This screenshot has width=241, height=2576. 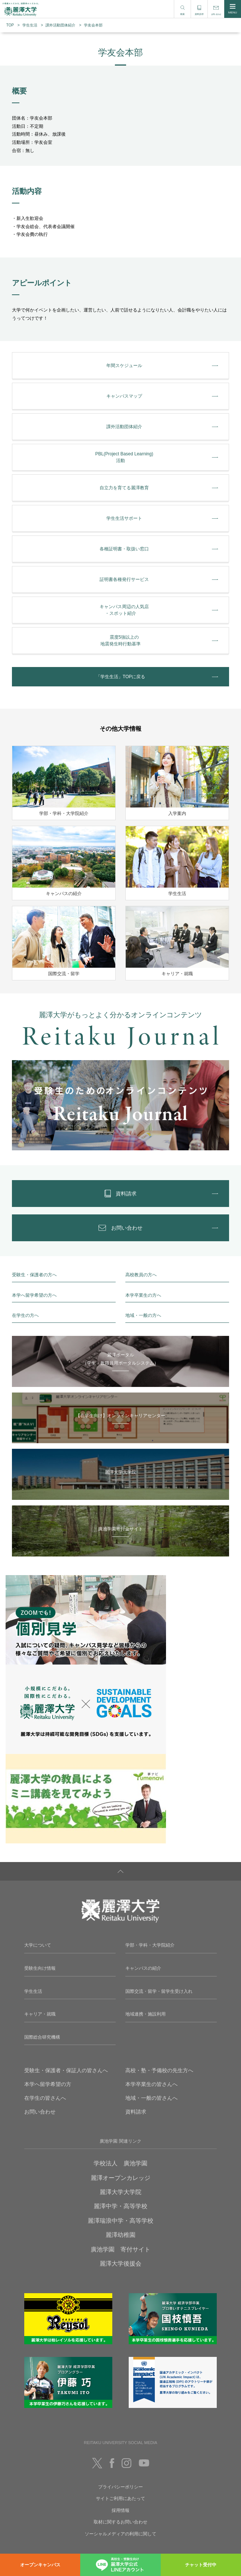 What do you see at coordinates (145, 2014) in the screenshot?
I see `地域連携・施設利用` at bounding box center [145, 2014].